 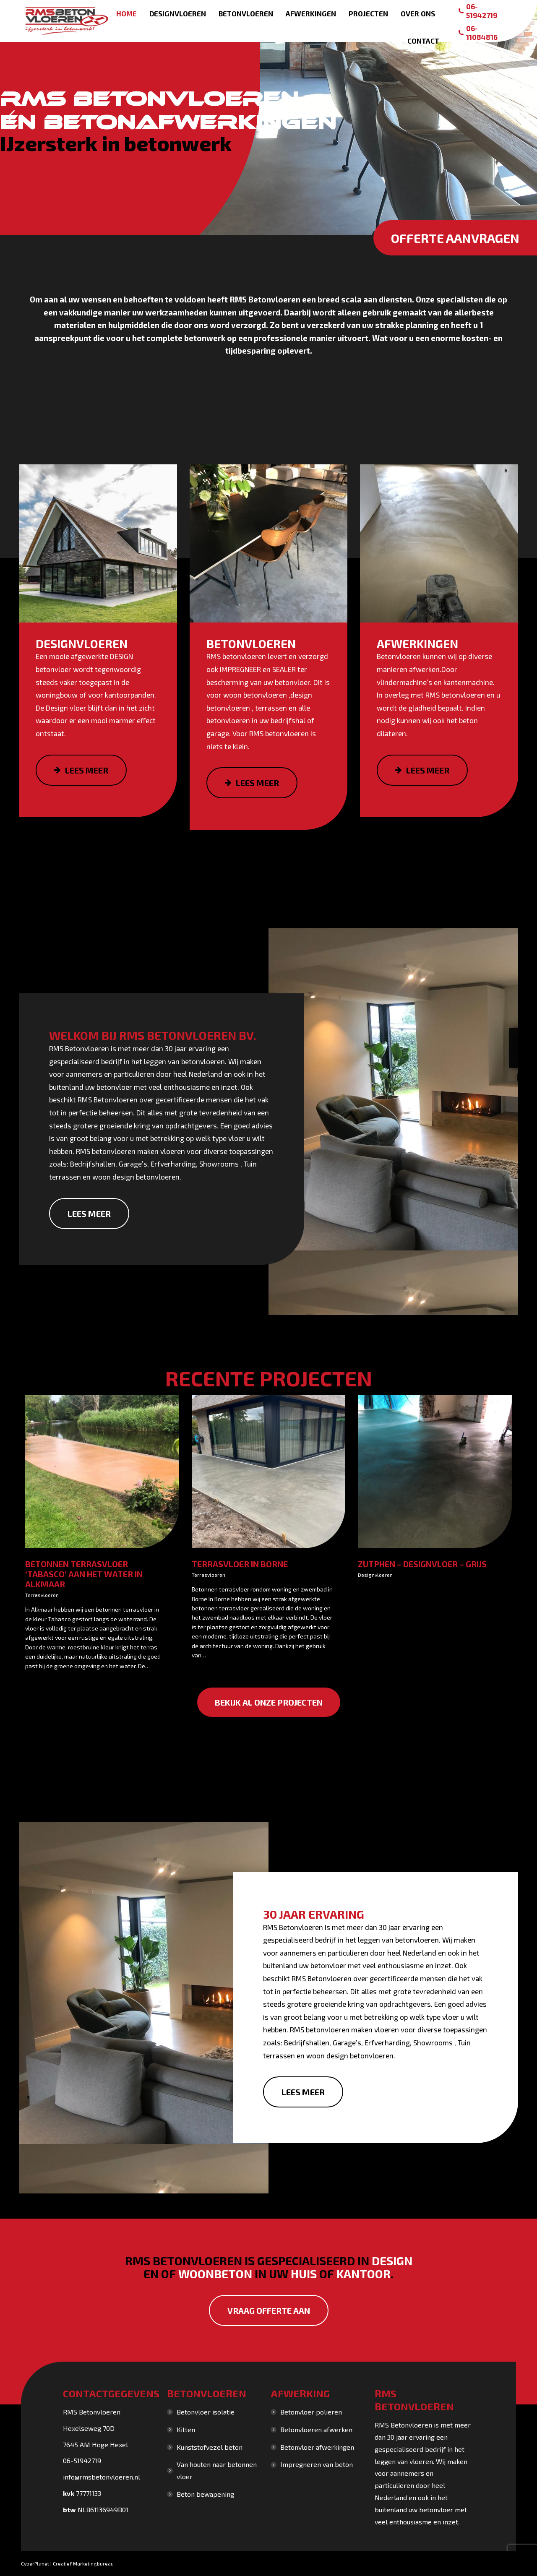 I want to click on Betonvloeren afwerken, so click(x=316, y=2429).